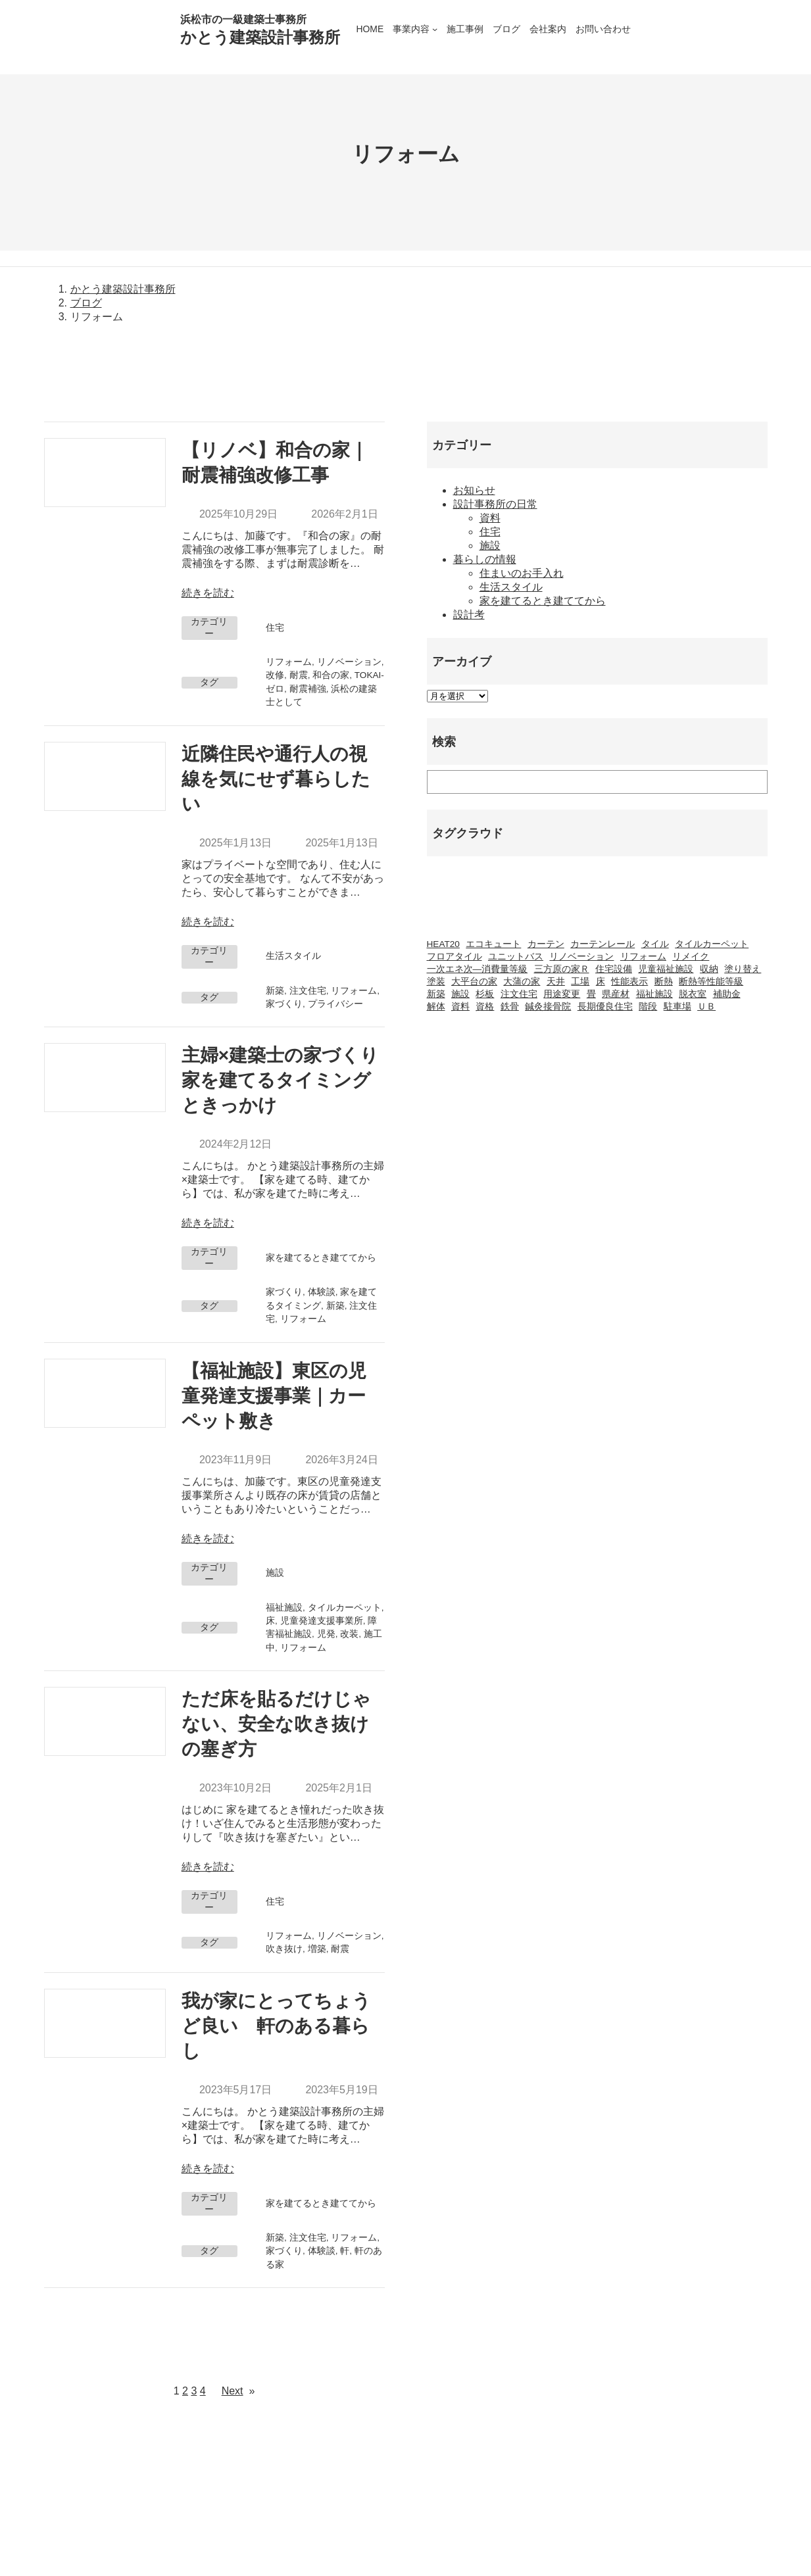 The width and height of the screenshot is (811, 2576). Describe the element at coordinates (654, 994) in the screenshot. I see `福祉施設 [福祉施設 (20個の項目)]` at that location.